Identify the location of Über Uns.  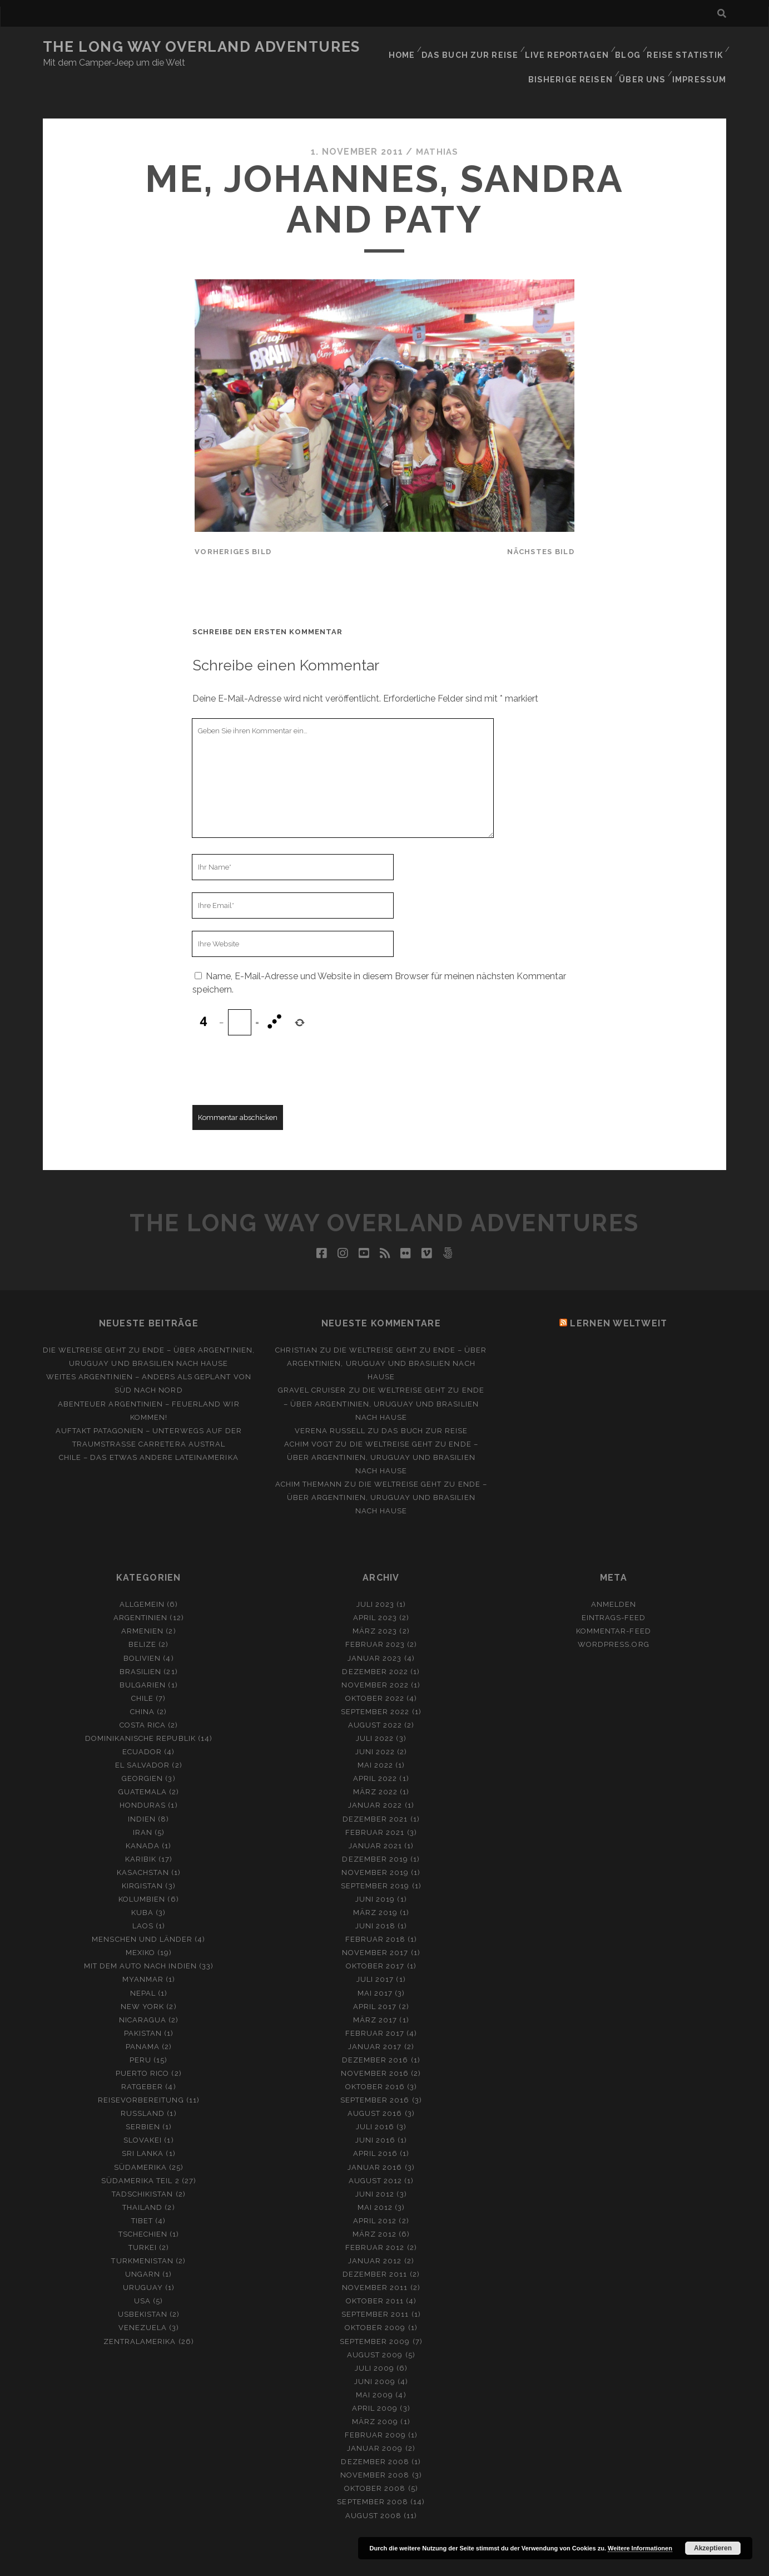
(646, 61).